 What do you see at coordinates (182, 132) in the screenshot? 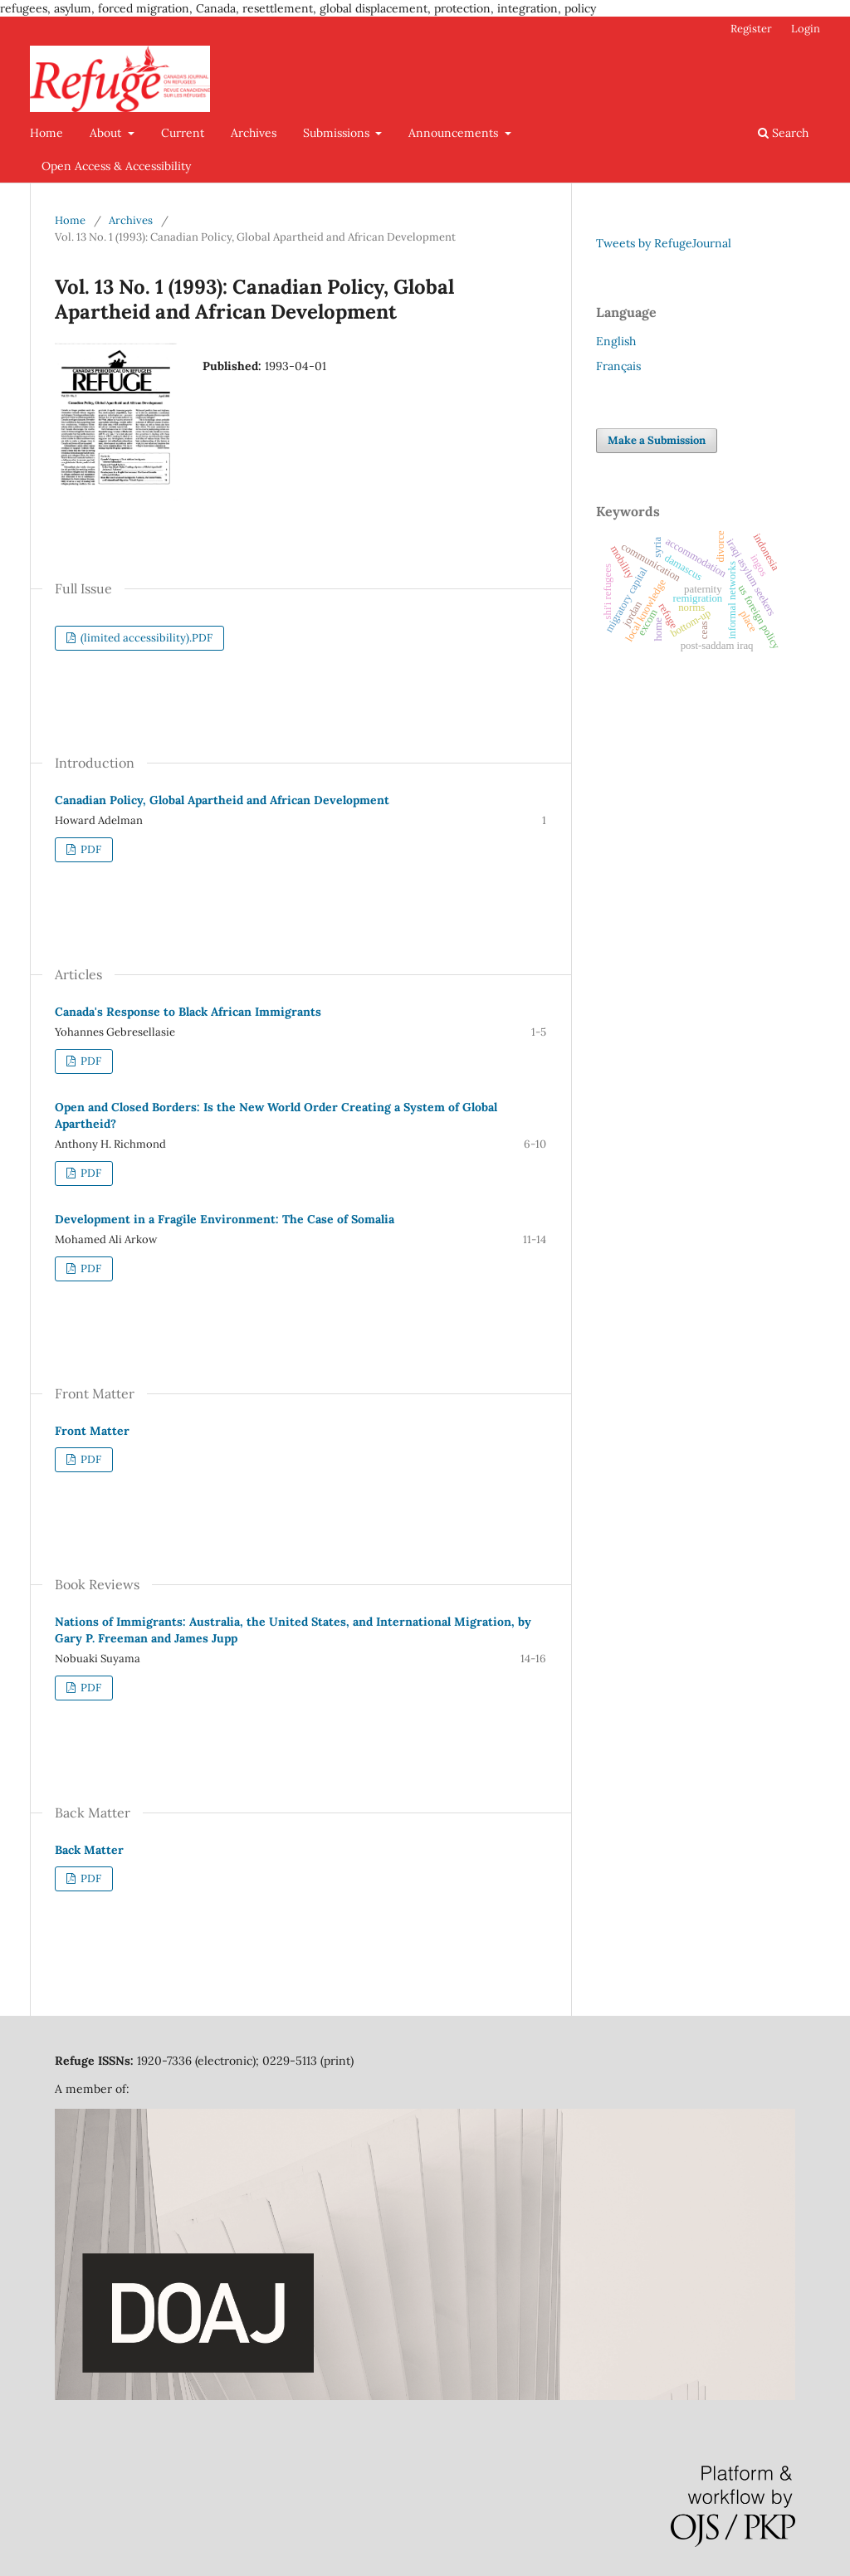
I see `Current` at bounding box center [182, 132].